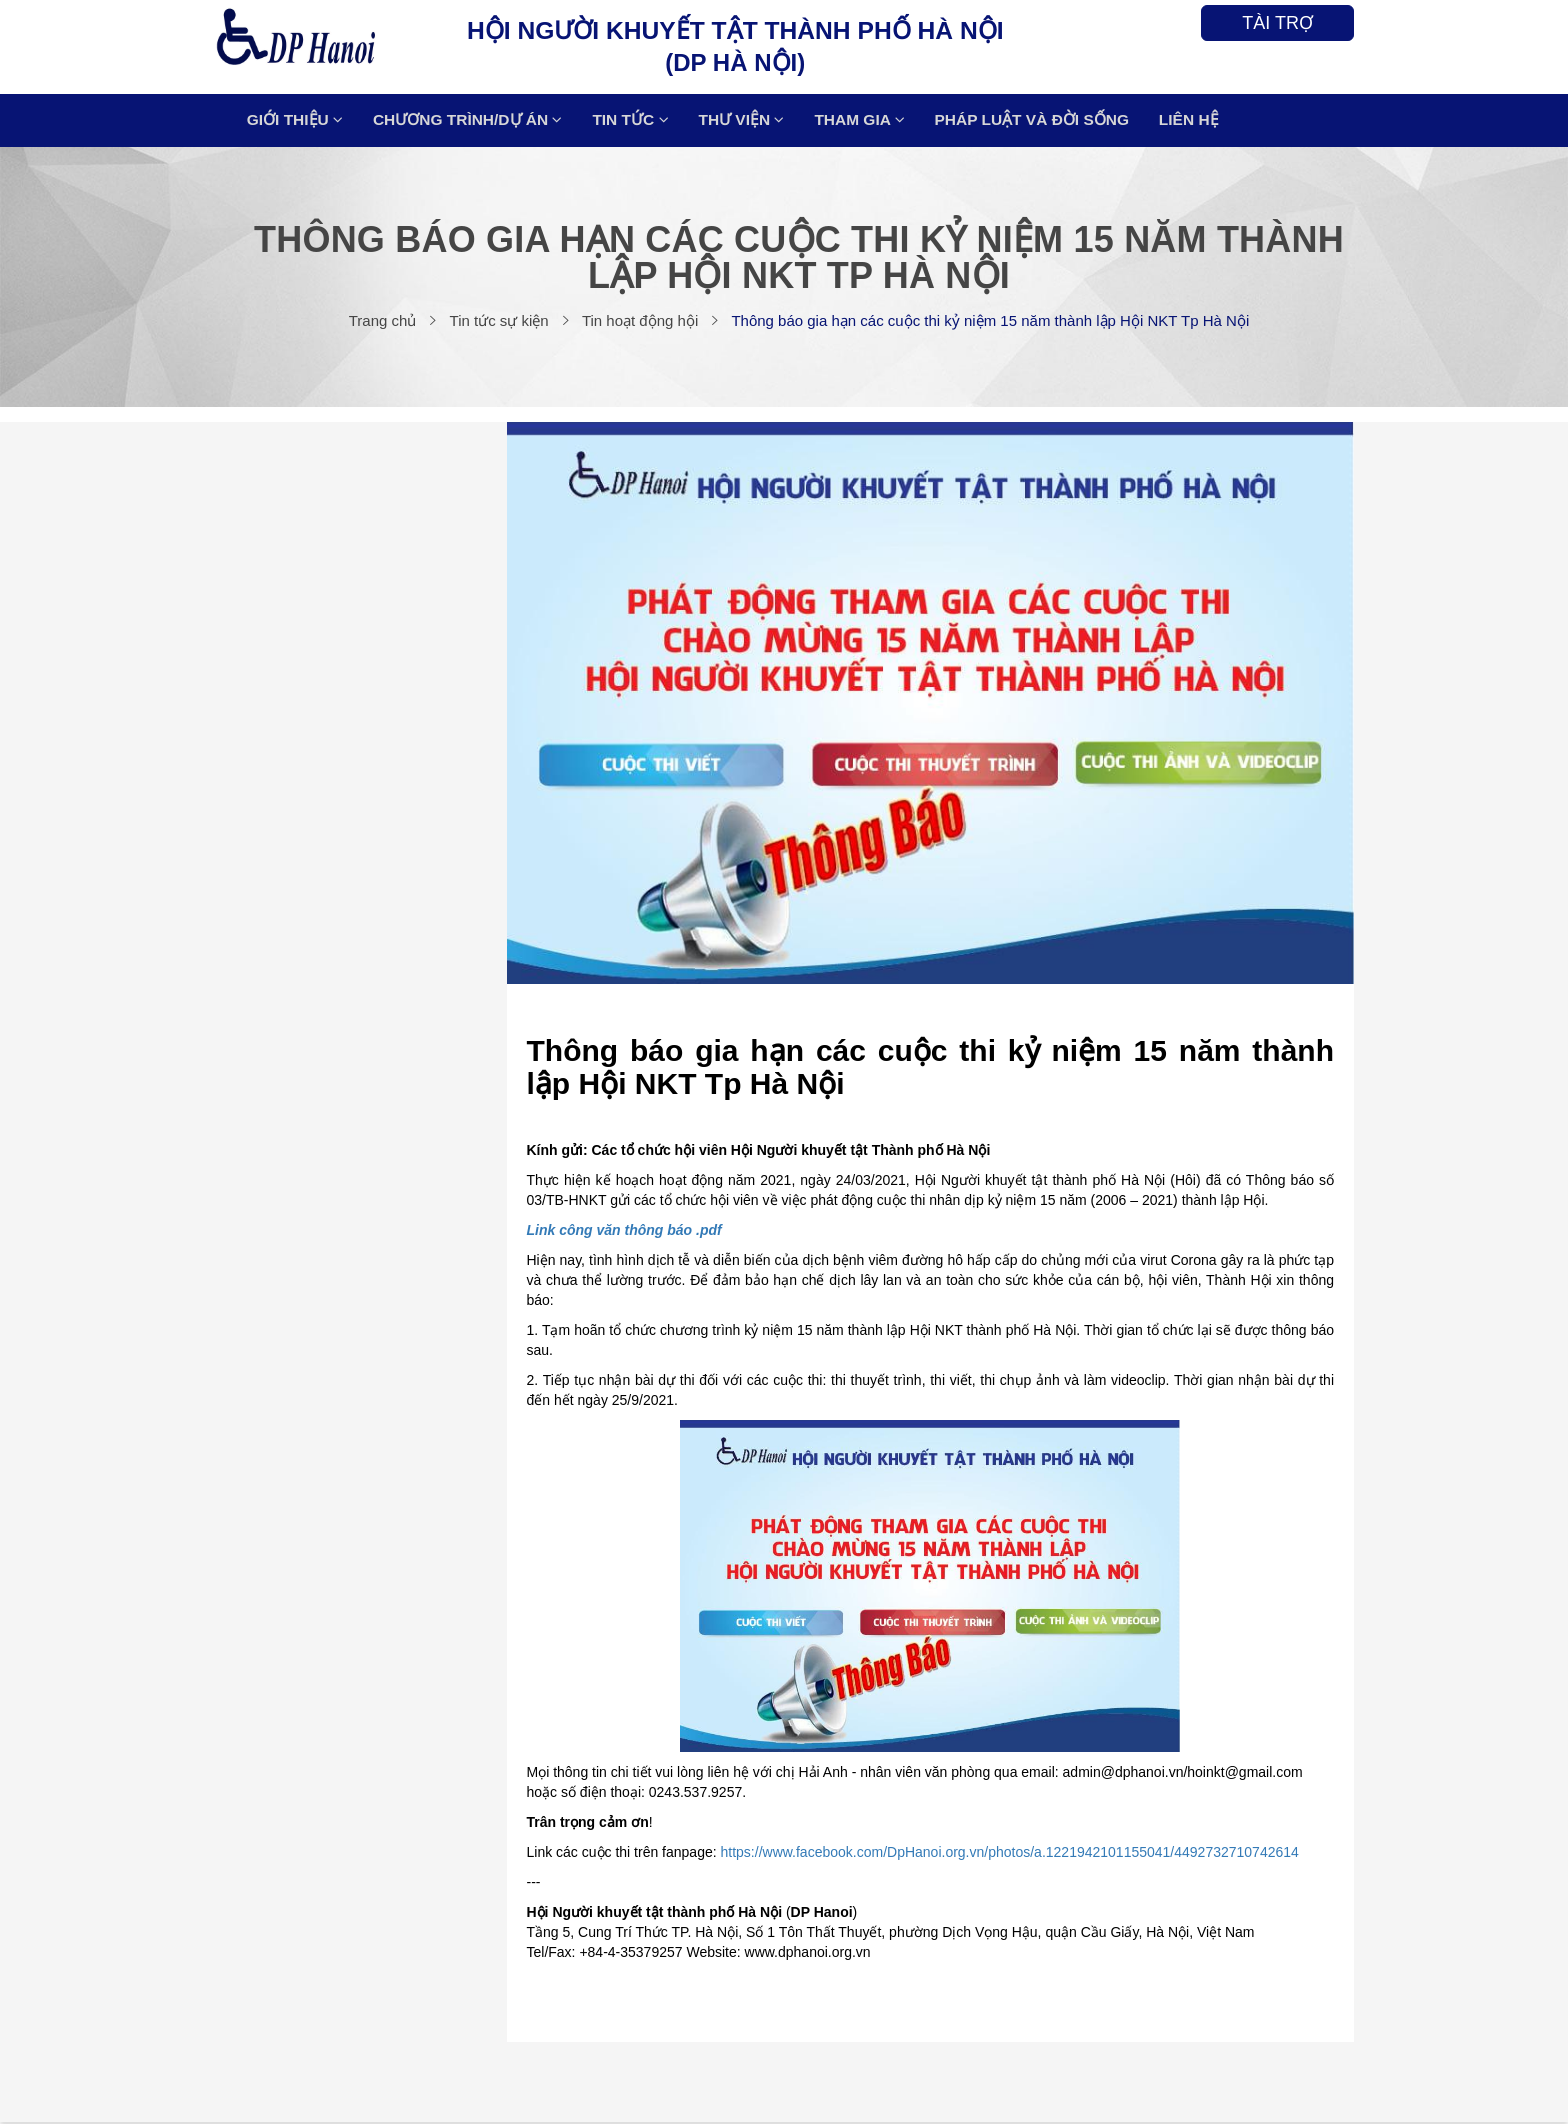  Describe the element at coordinates (1031, 121) in the screenshot. I see `Pháp luật và Đời sống` at that location.